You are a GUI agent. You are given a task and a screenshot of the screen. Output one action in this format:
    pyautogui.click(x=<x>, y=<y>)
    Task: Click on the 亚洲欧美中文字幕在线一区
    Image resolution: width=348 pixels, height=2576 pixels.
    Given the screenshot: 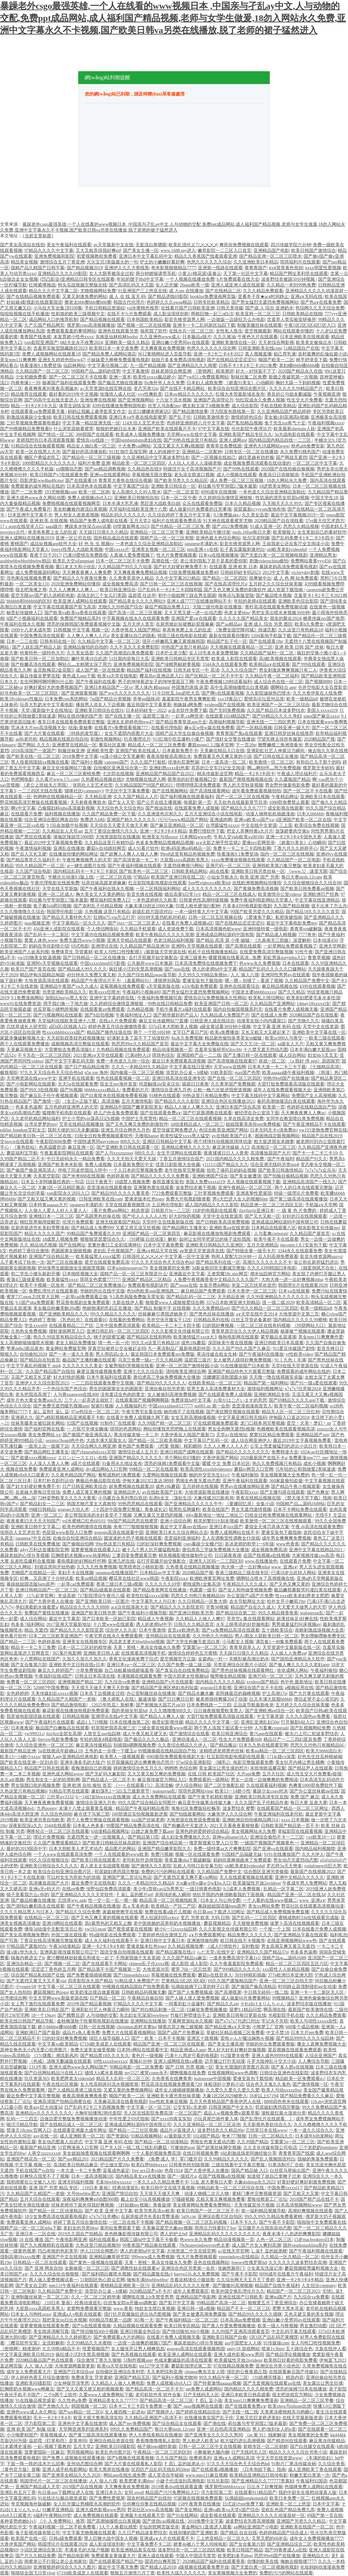 What is the action you would take?
    pyautogui.click(x=319, y=1032)
    